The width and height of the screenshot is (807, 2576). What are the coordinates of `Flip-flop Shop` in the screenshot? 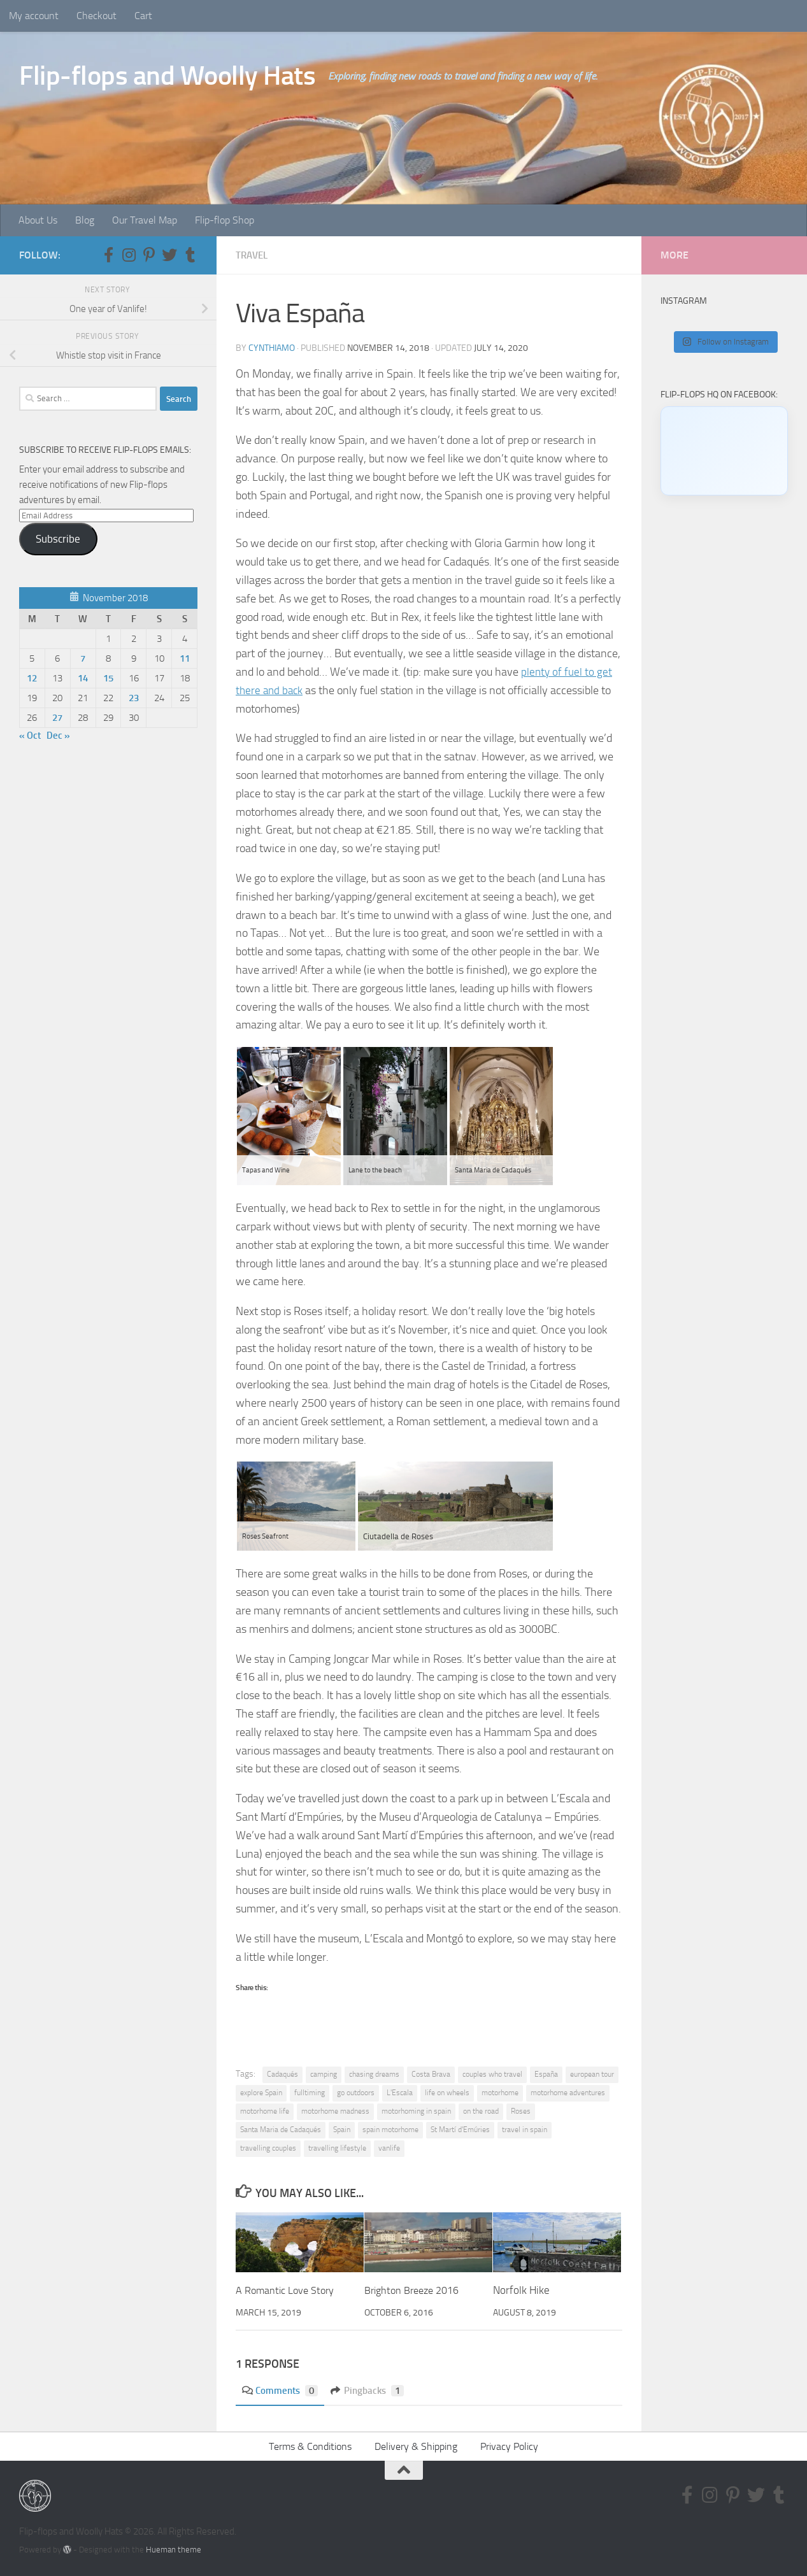 It's located at (224, 220).